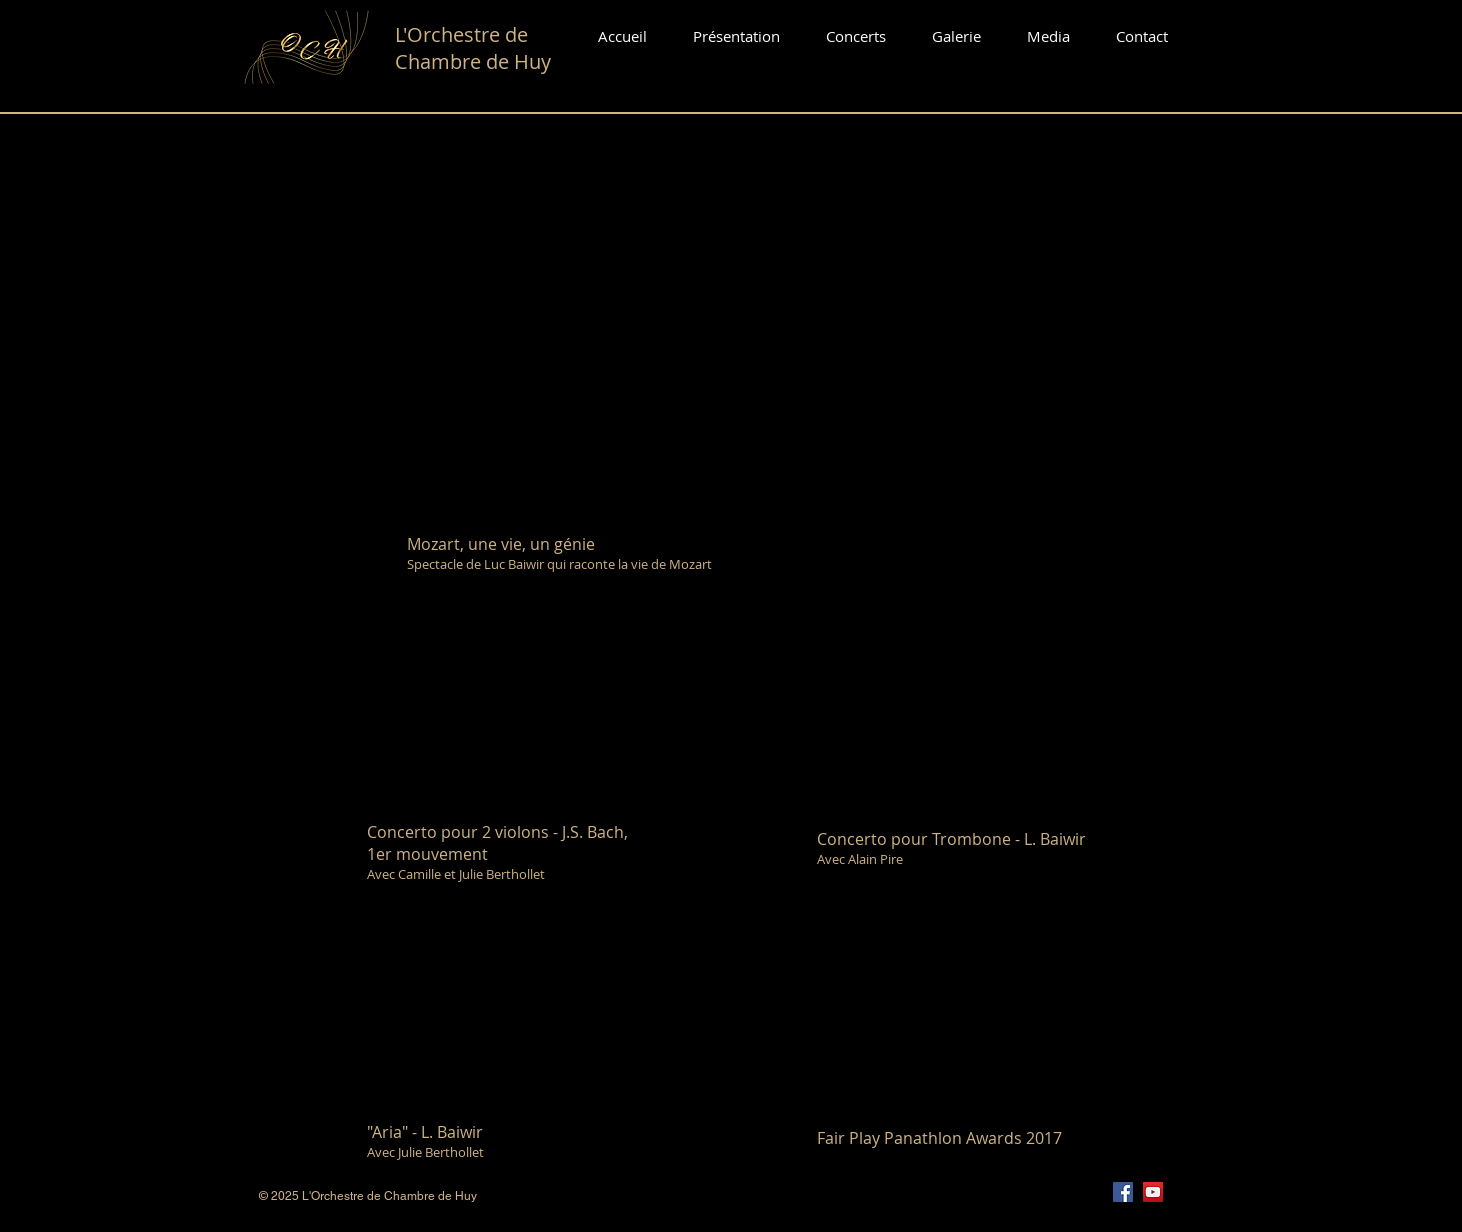 Image resolution: width=1462 pixels, height=1232 pixels. What do you see at coordinates (1153, 1192) in the screenshot?
I see `[YouTube]` at bounding box center [1153, 1192].